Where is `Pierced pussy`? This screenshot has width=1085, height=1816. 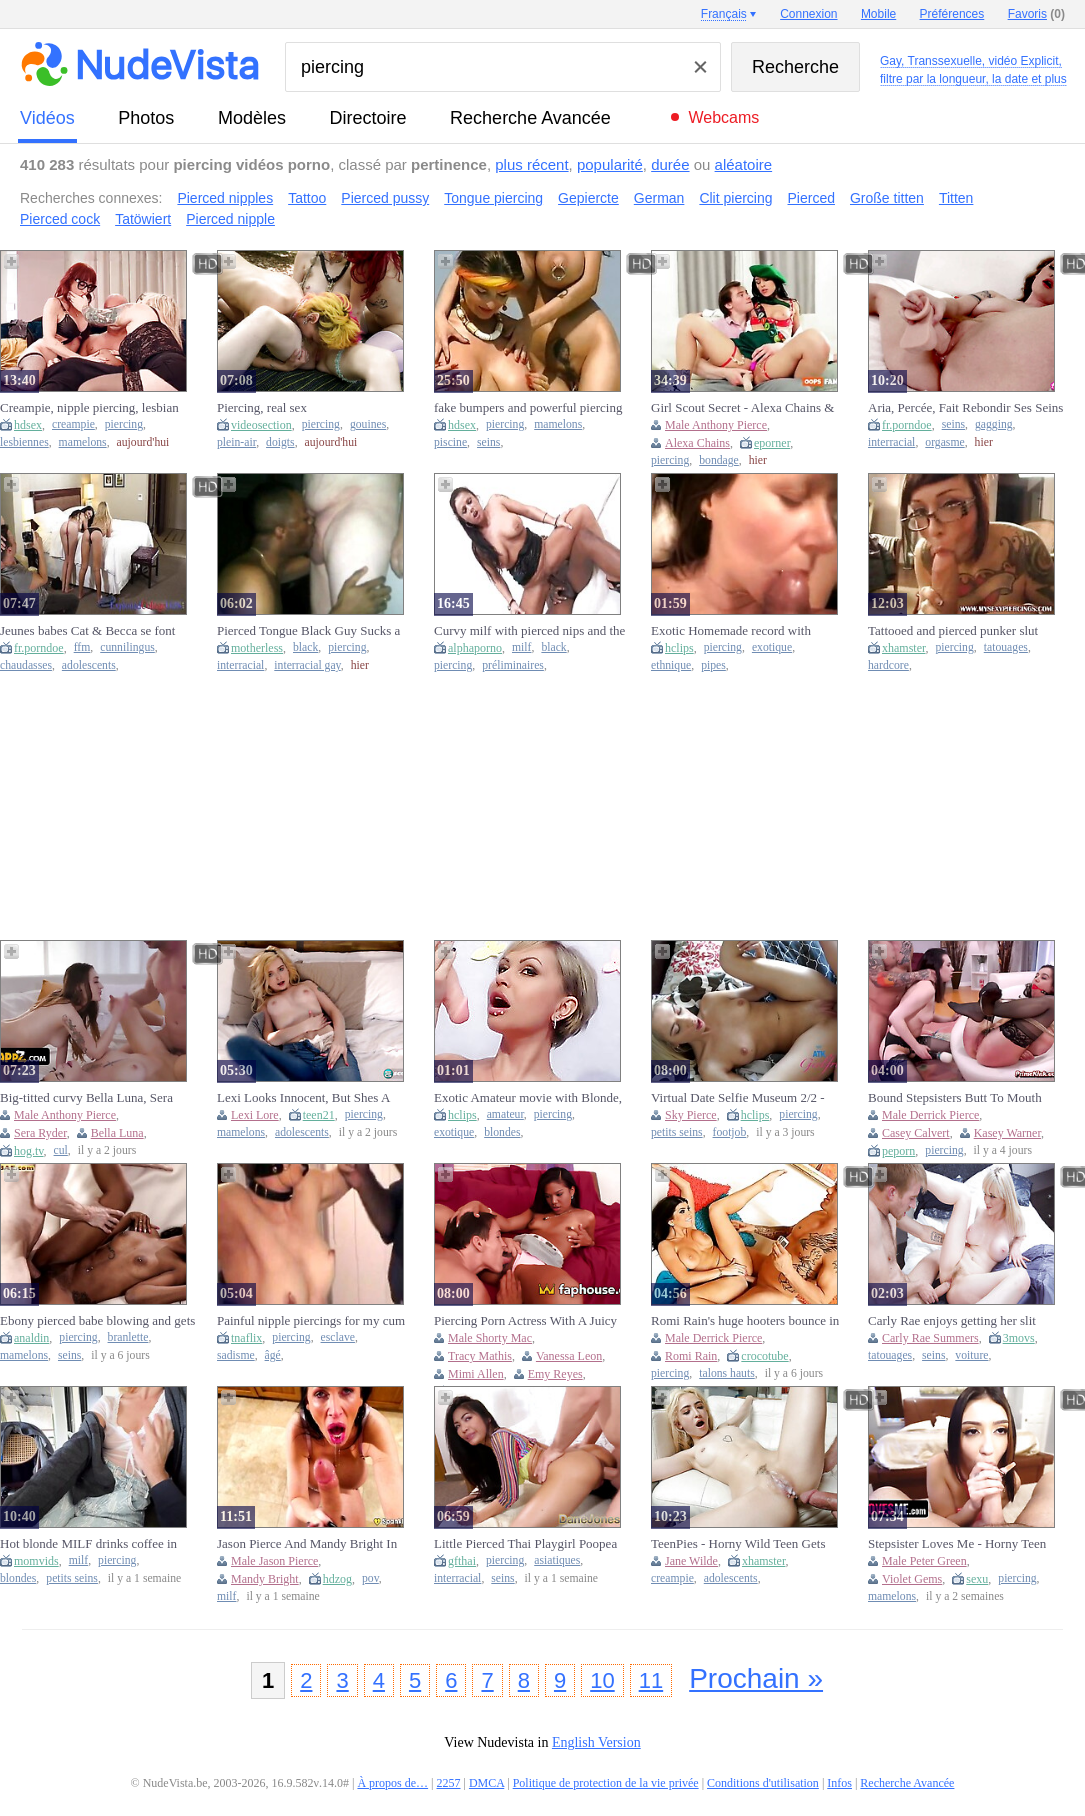
Pierced pussy is located at coordinates (385, 198).